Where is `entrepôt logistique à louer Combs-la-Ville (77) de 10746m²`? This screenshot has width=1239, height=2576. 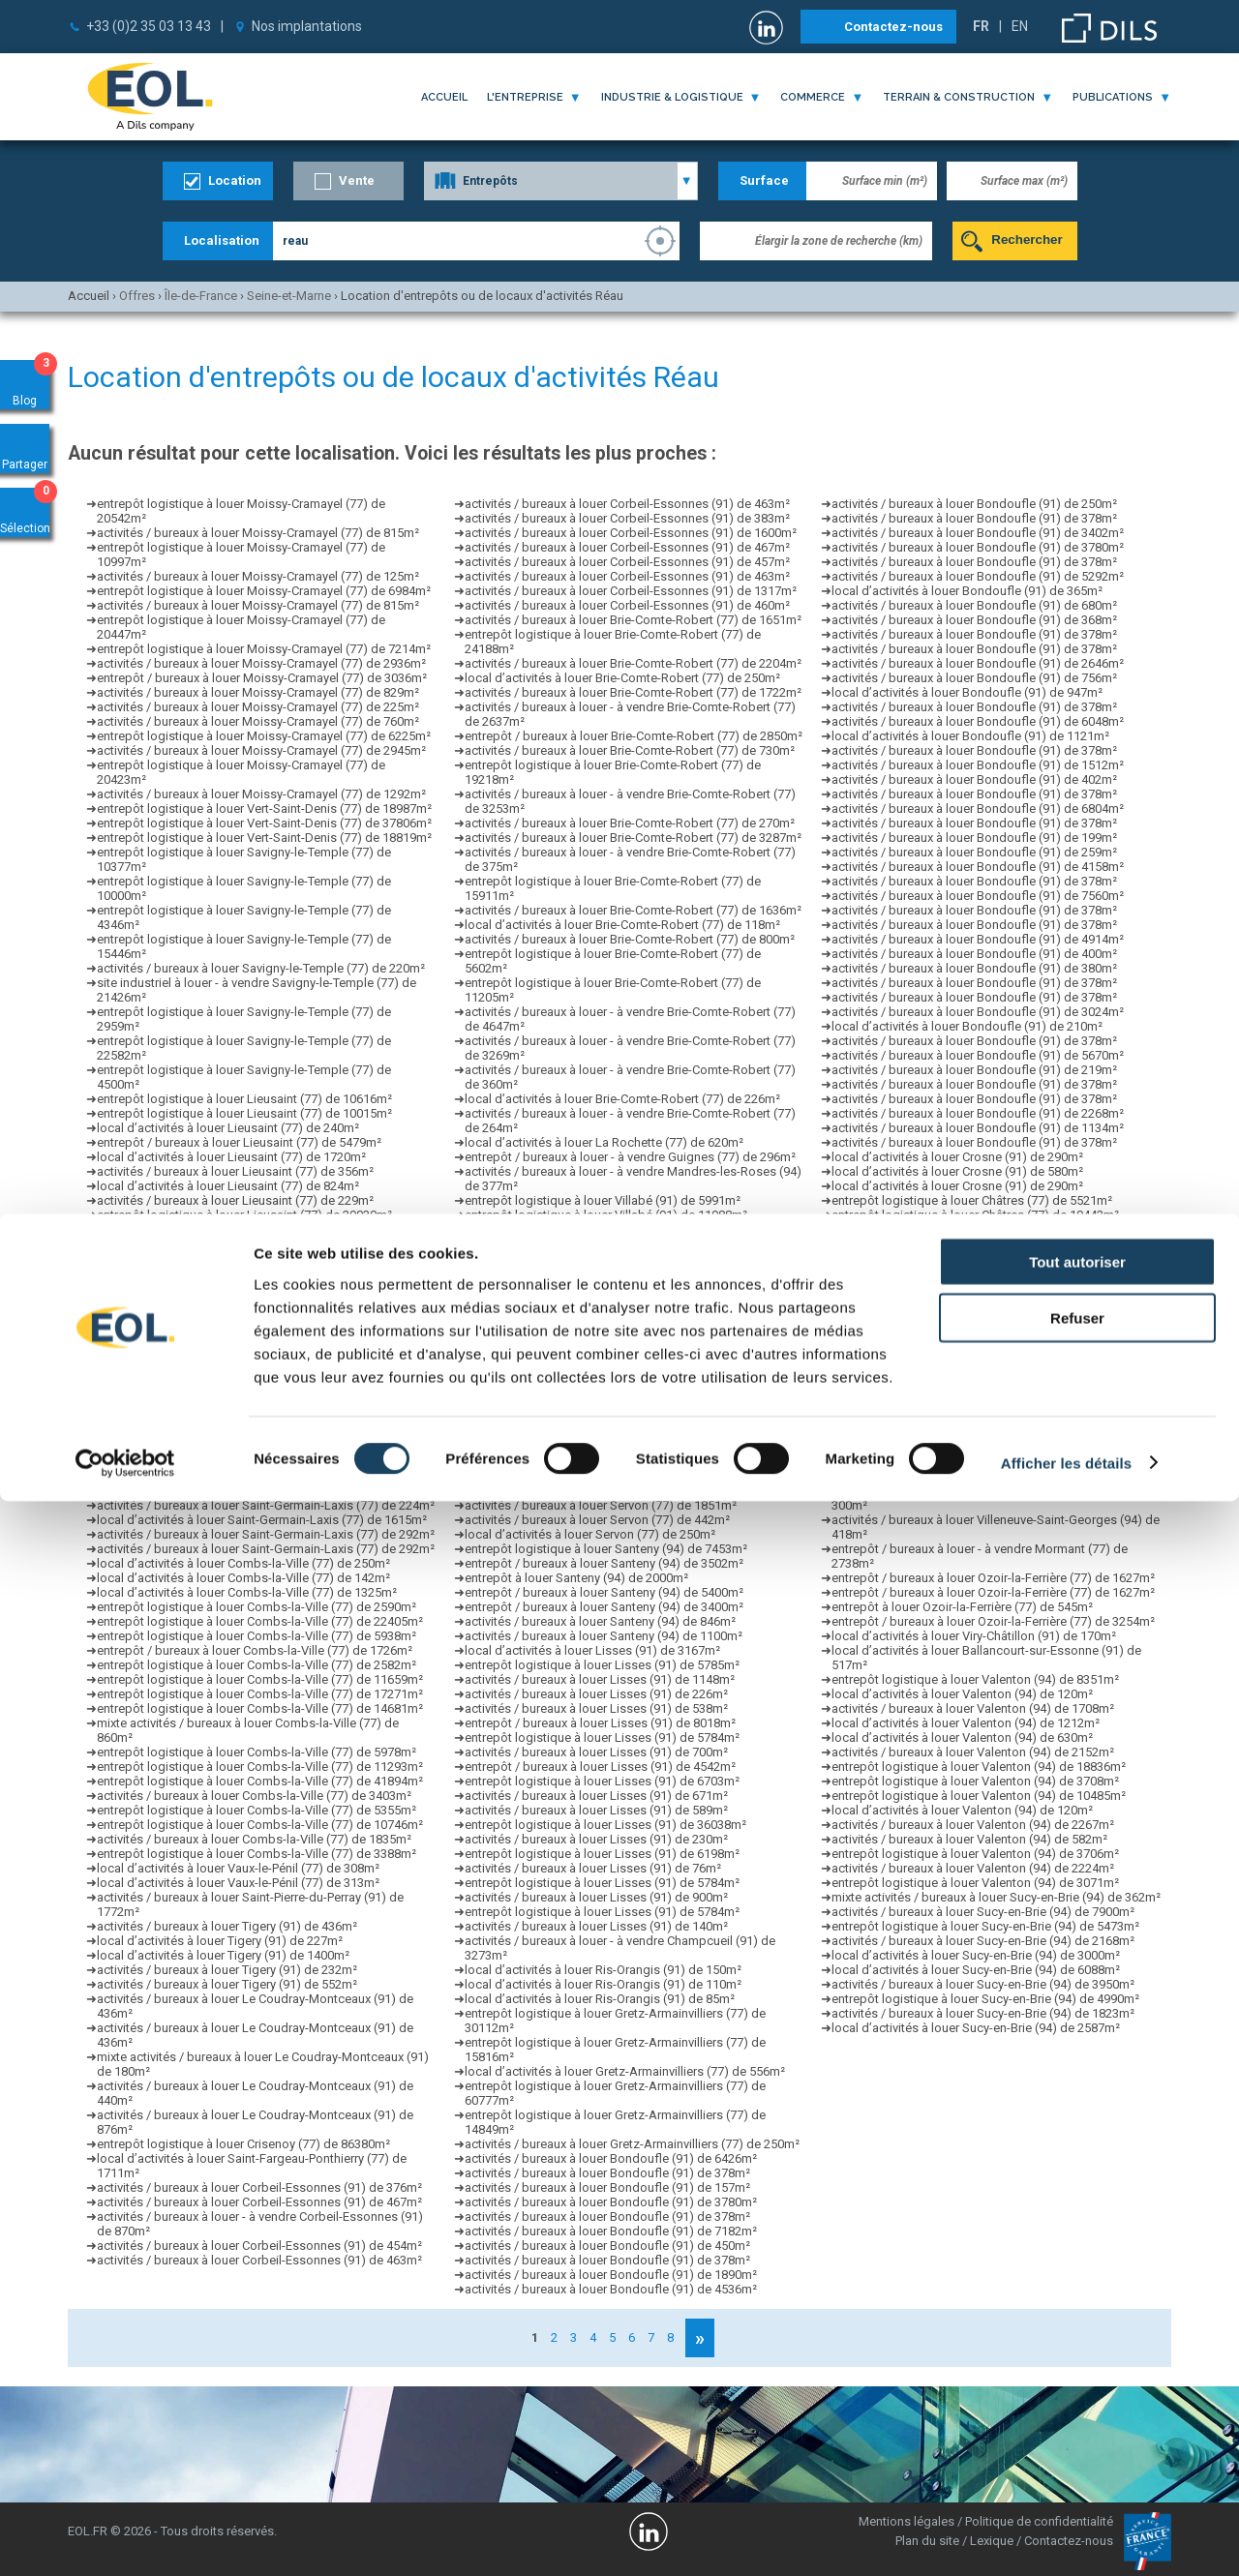
entrepôt logistique à louer Combs-la-Ville (77) de 10746m² is located at coordinates (260, 1824).